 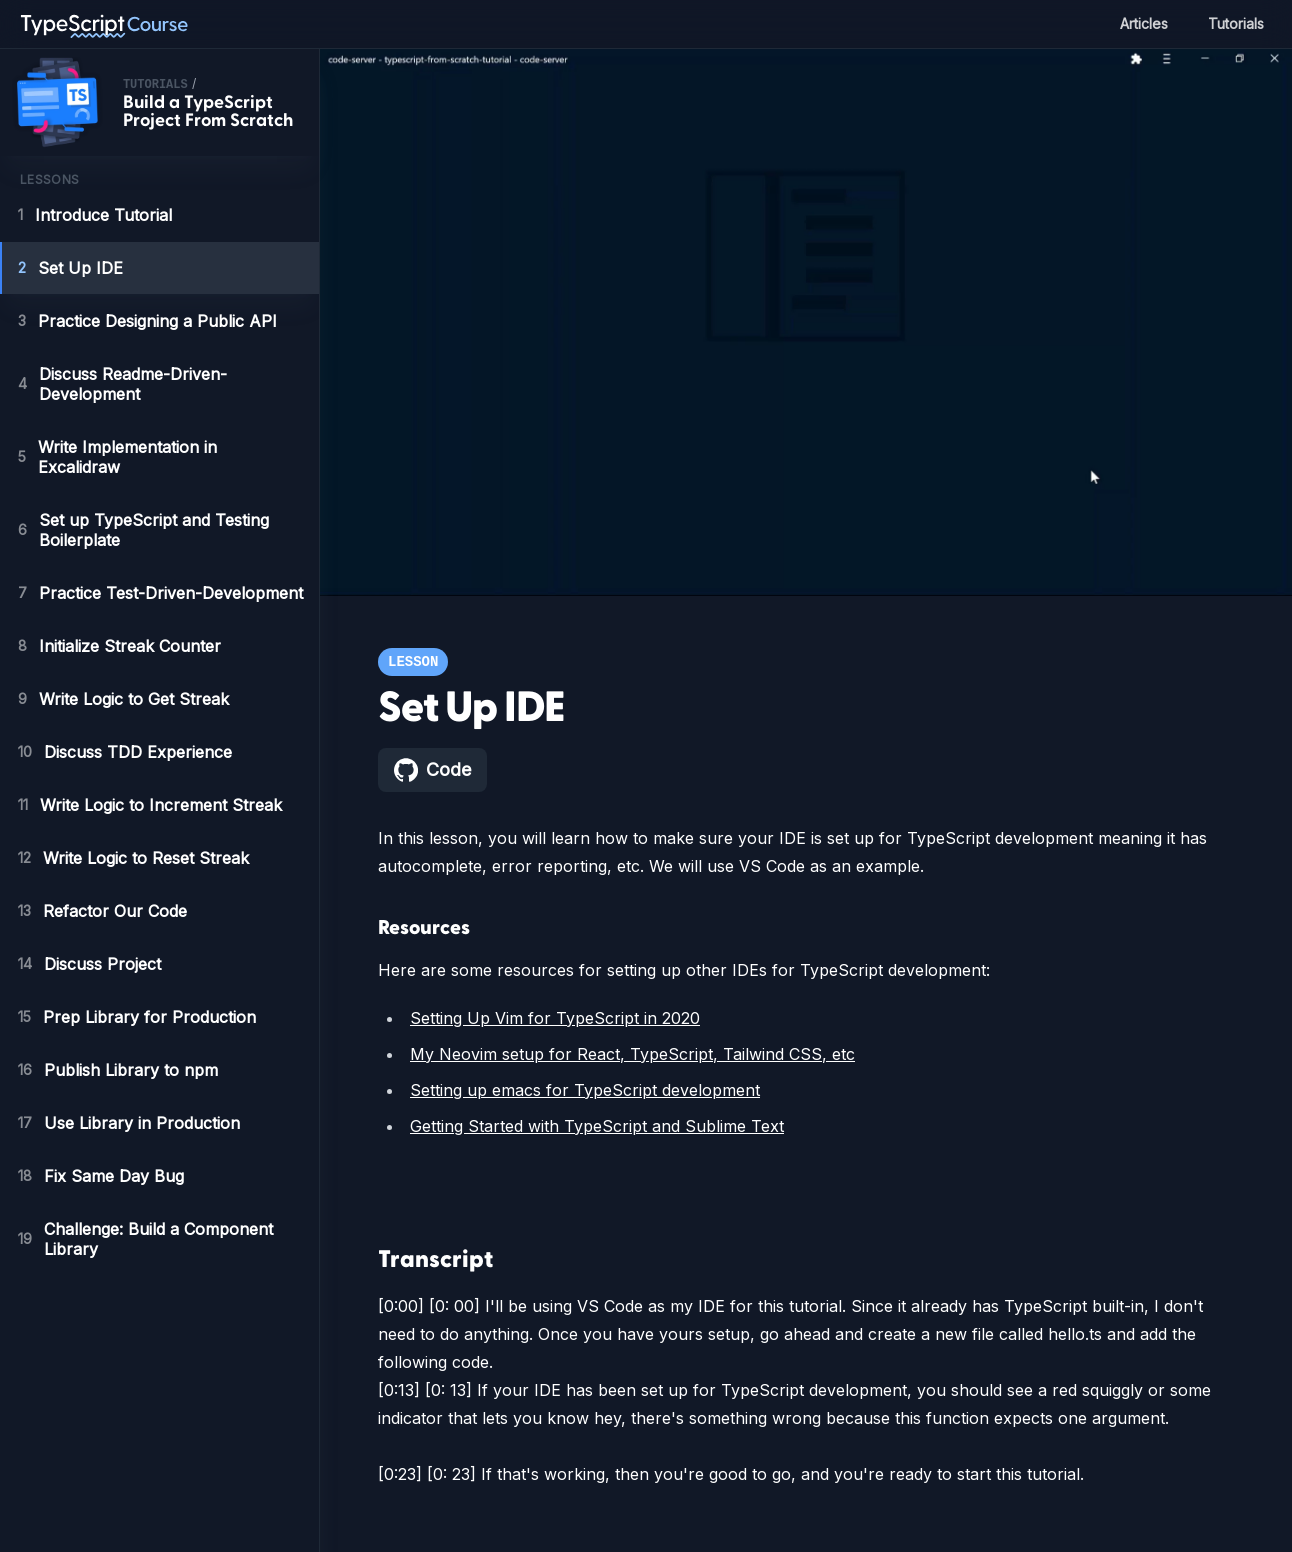 I want to click on Discuss Readme-Driven-Development, so click(x=122, y=384).